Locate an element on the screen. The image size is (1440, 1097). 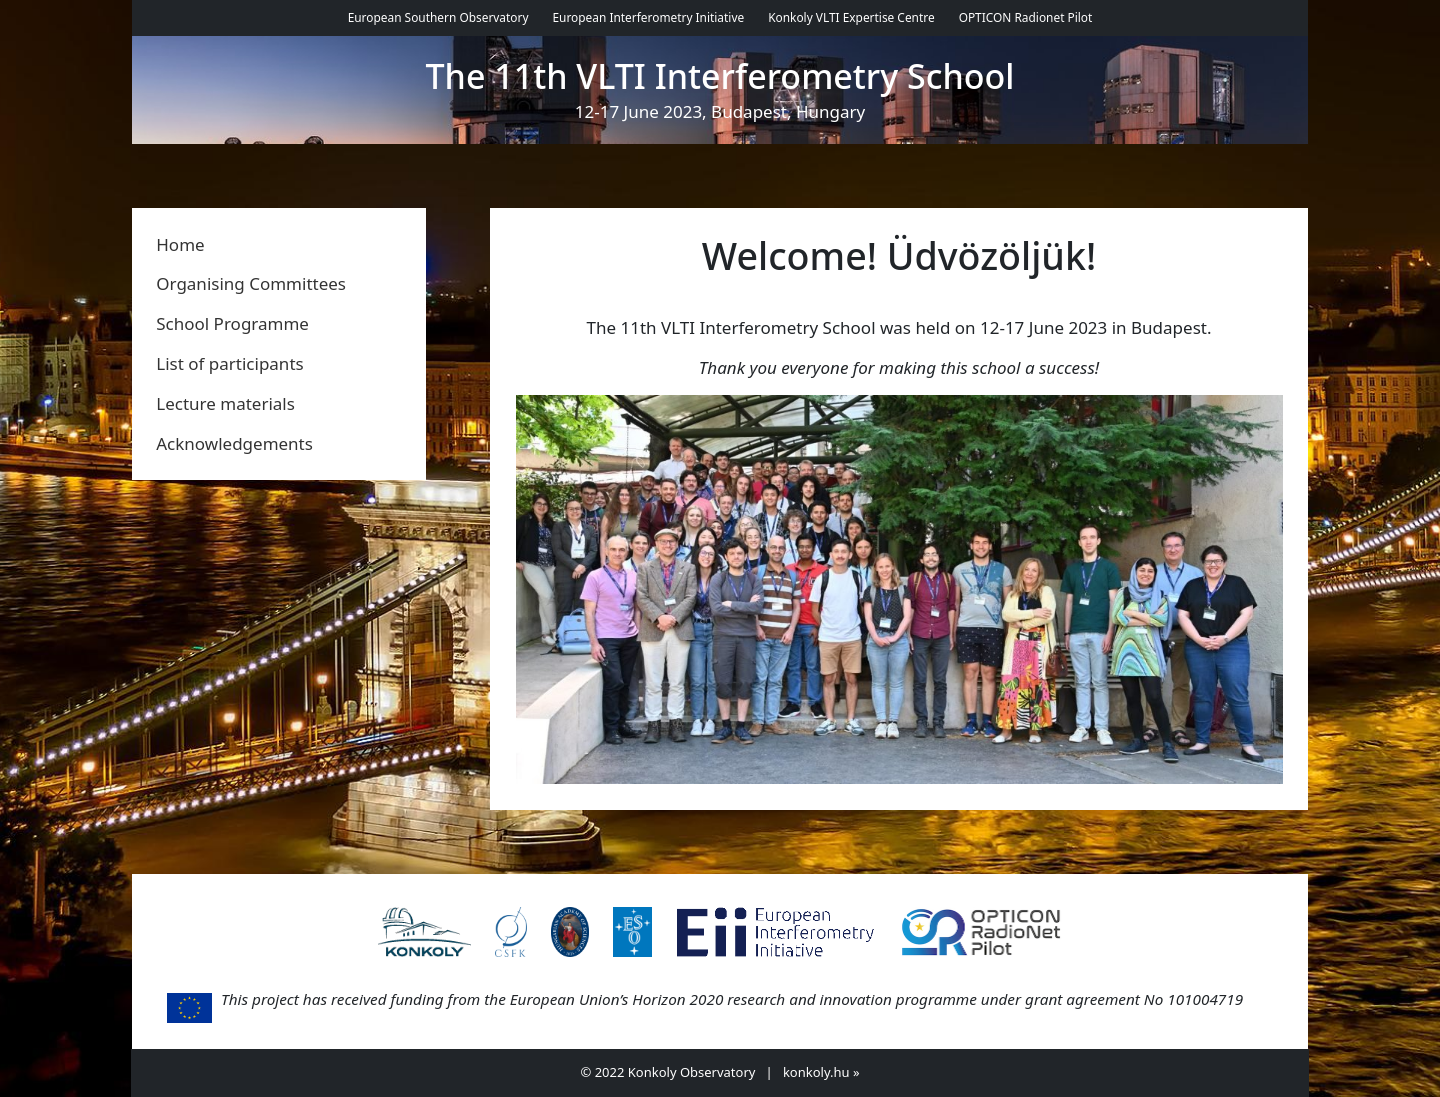
Konkoly VLTI Expertise Centre is located at coordinates (851, 17).